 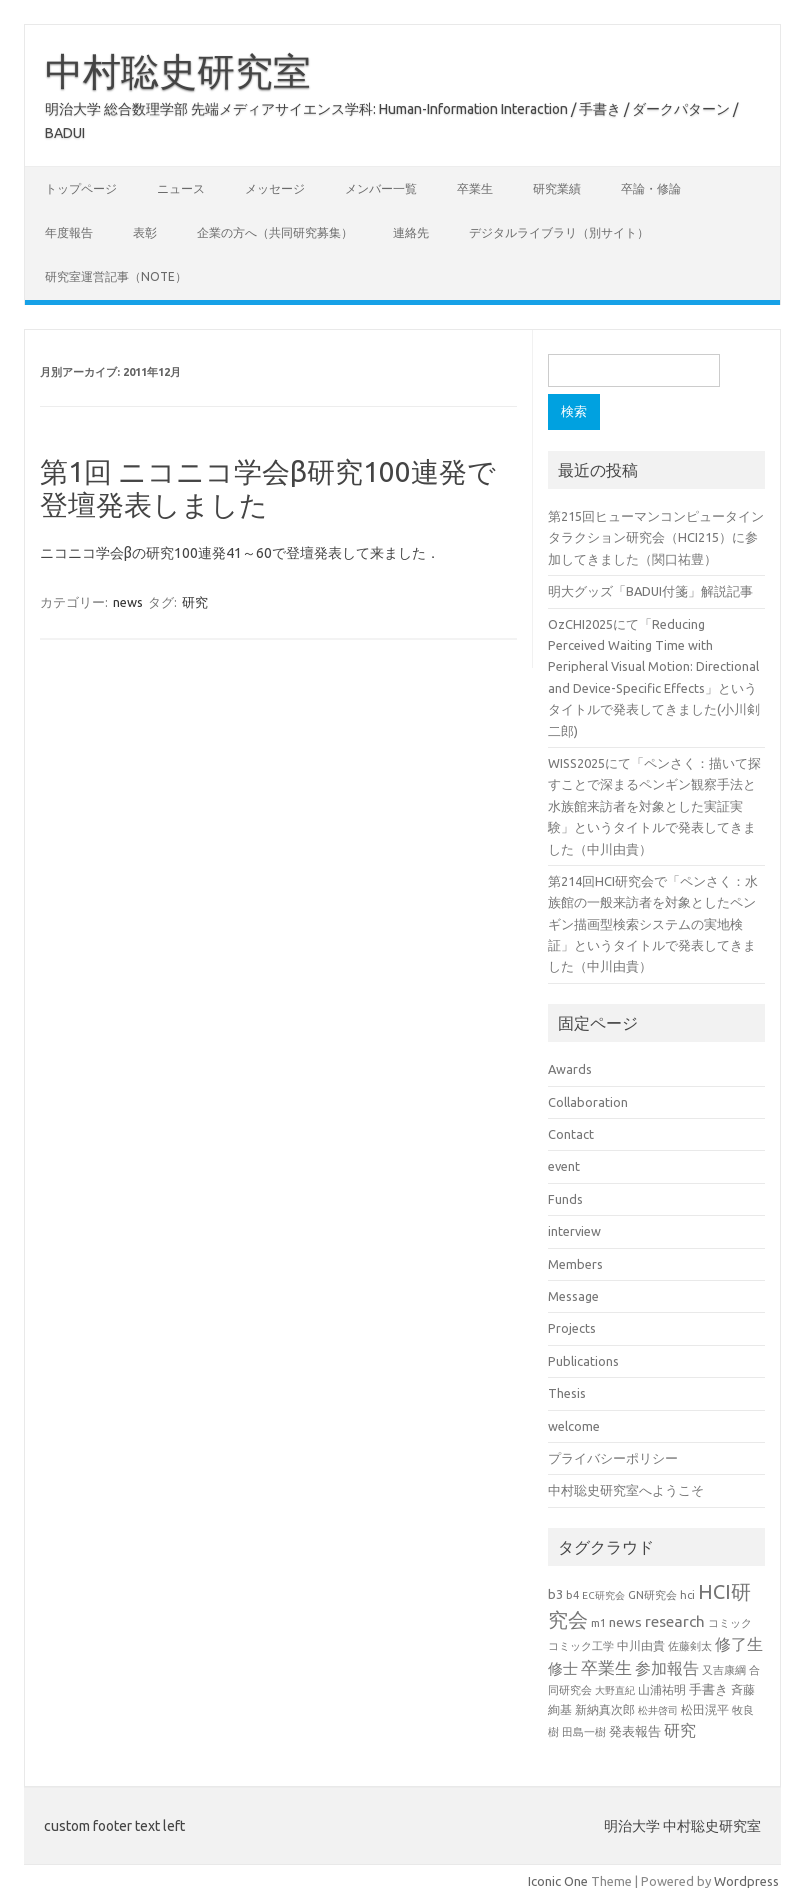 What do you see at coordinates (613, 1458) in the screenshot?
I see `プライバシーポリシー` at bounding box center [613, 1458].